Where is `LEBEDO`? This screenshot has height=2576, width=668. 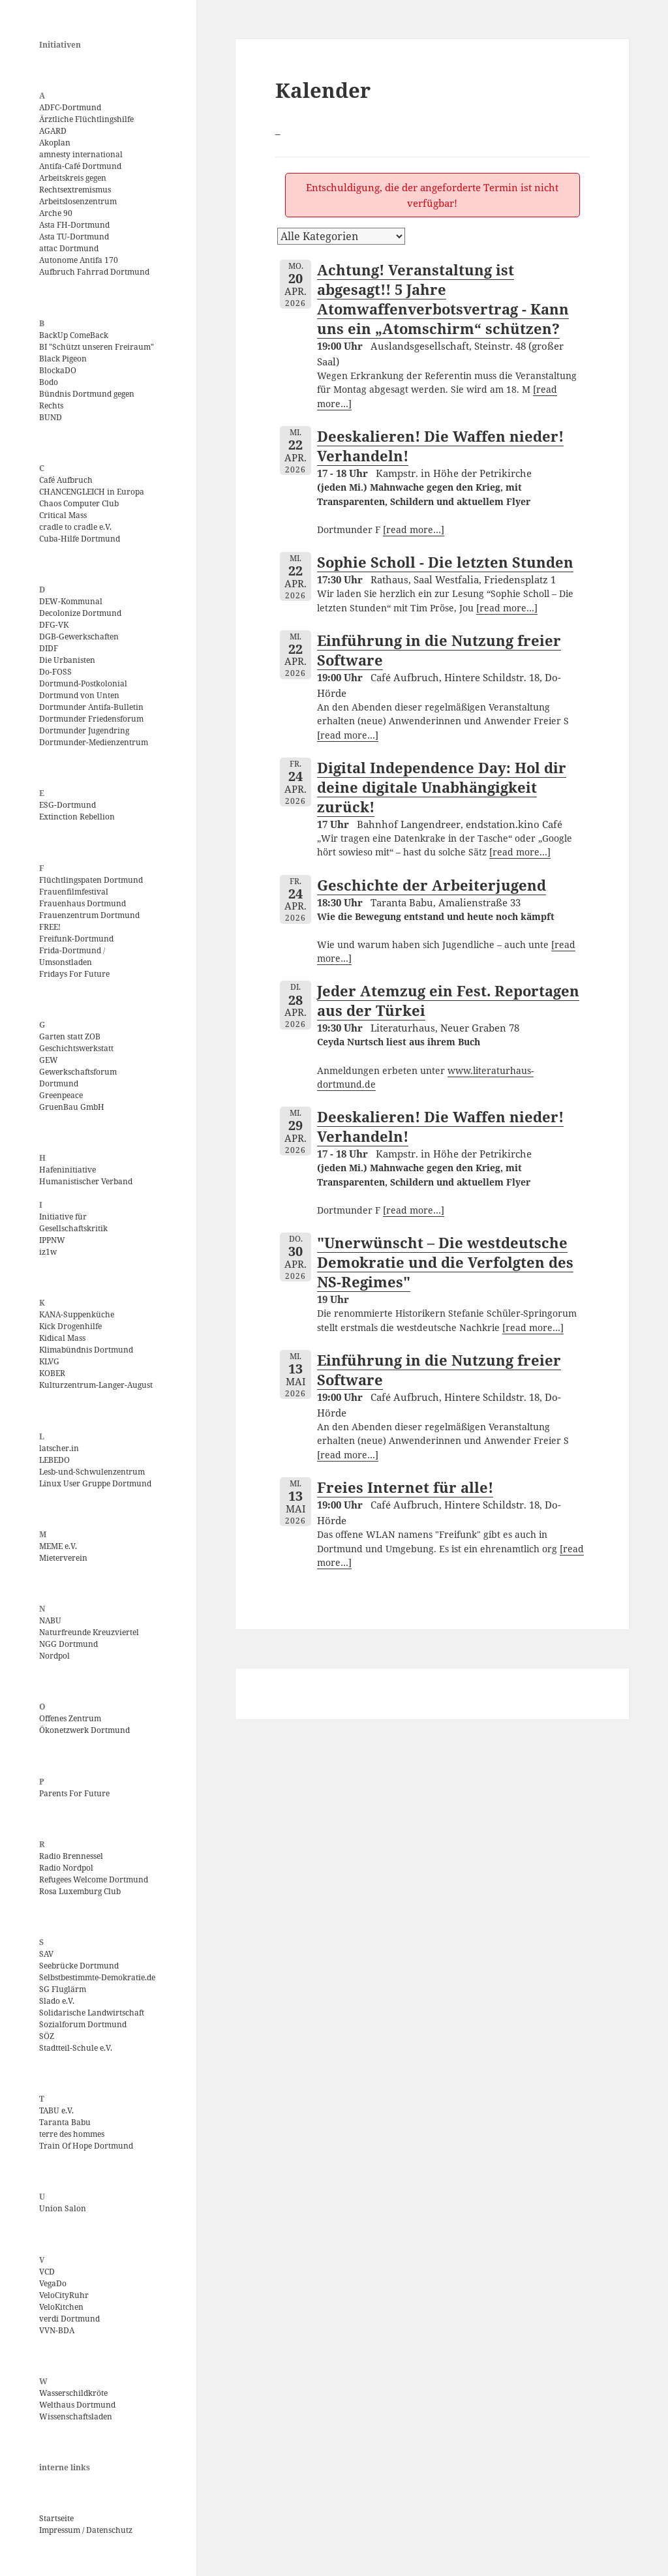
LEBEDO is located at coordinates (54, 1459).